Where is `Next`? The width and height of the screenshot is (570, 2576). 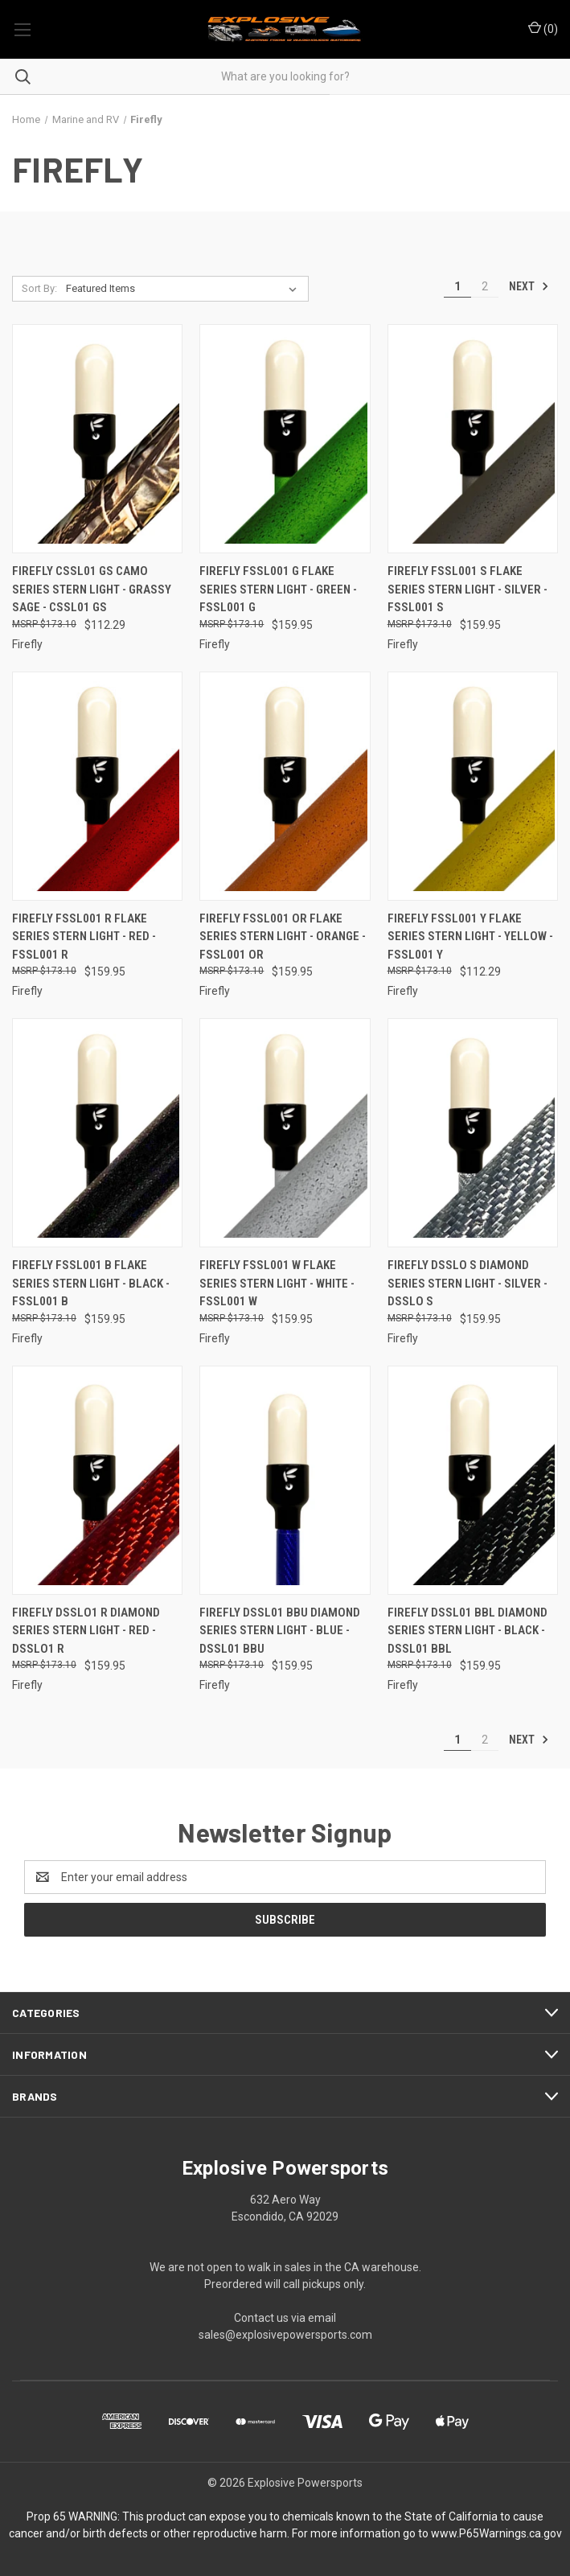 Next is located at coordinates (529, 286).